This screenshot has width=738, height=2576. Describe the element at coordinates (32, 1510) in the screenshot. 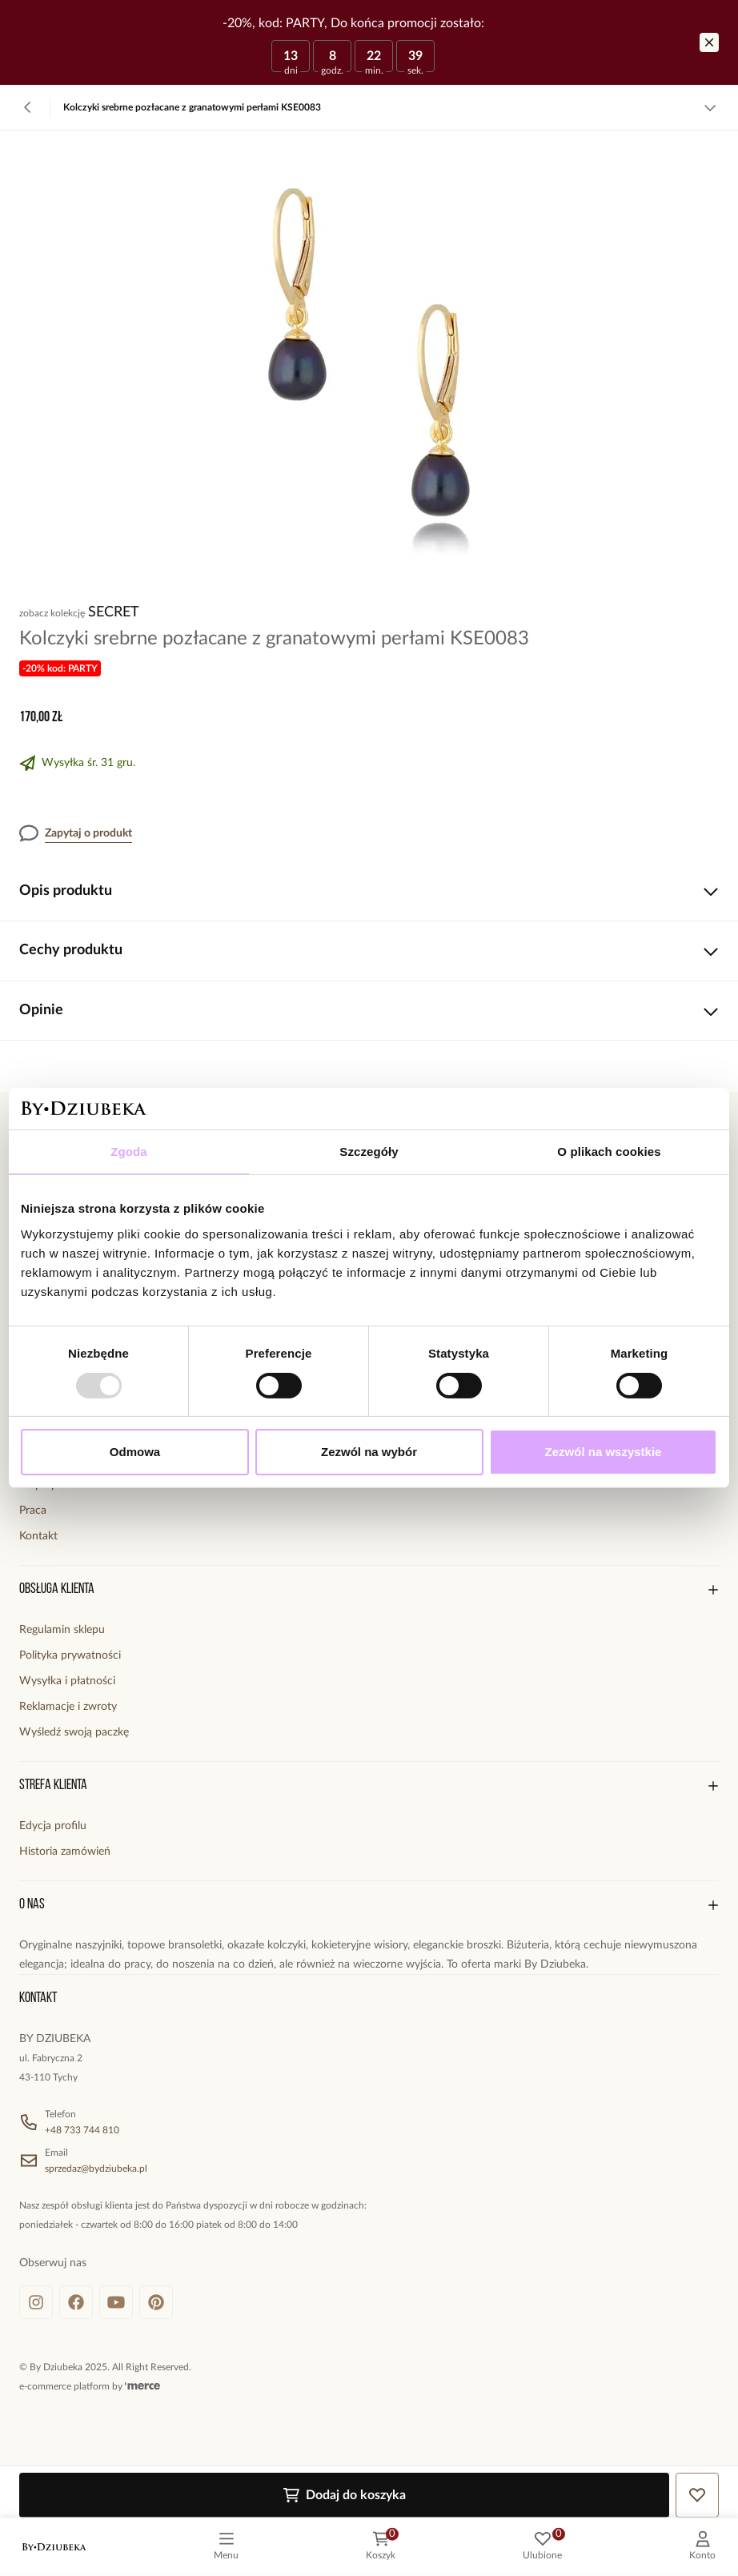

I see `Praca` at that location.